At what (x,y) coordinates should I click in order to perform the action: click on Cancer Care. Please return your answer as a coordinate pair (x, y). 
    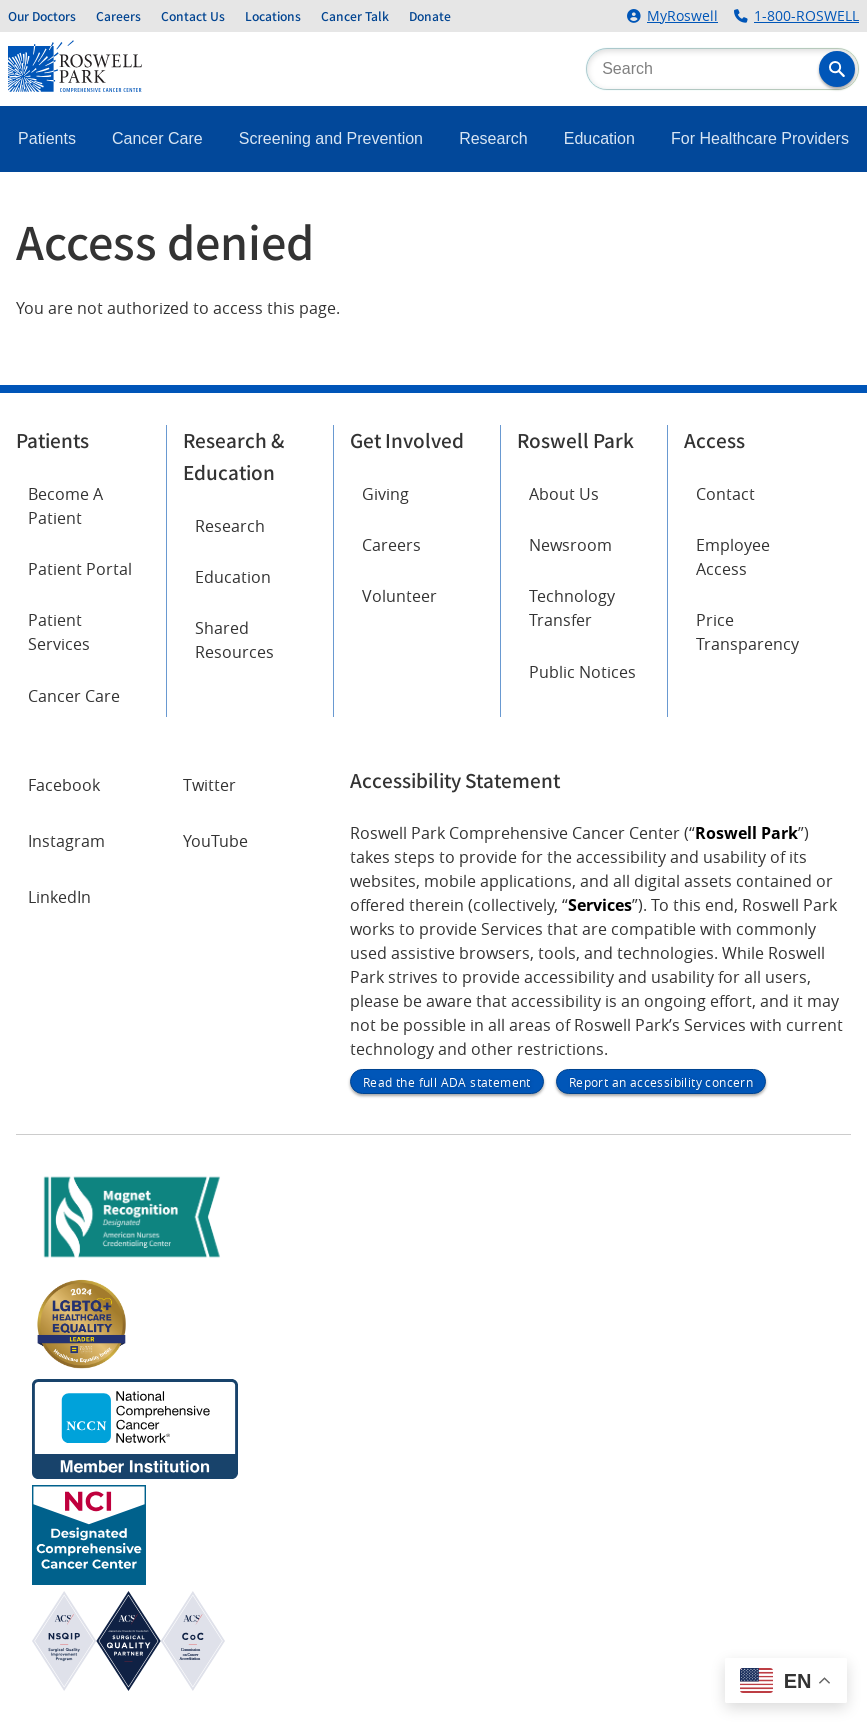
    Looking at the image, I should click on (157, 138).